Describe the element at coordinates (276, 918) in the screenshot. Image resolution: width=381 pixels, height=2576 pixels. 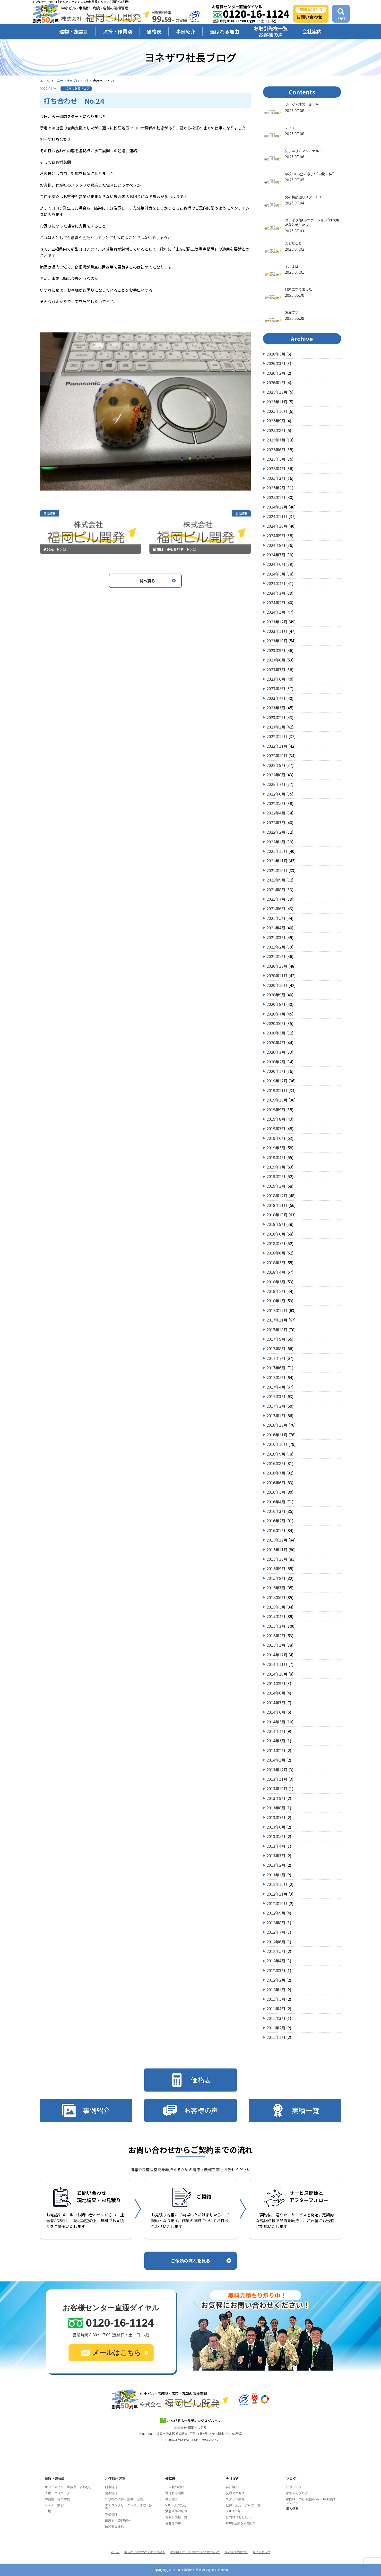
I see `2021年5月` at that location.